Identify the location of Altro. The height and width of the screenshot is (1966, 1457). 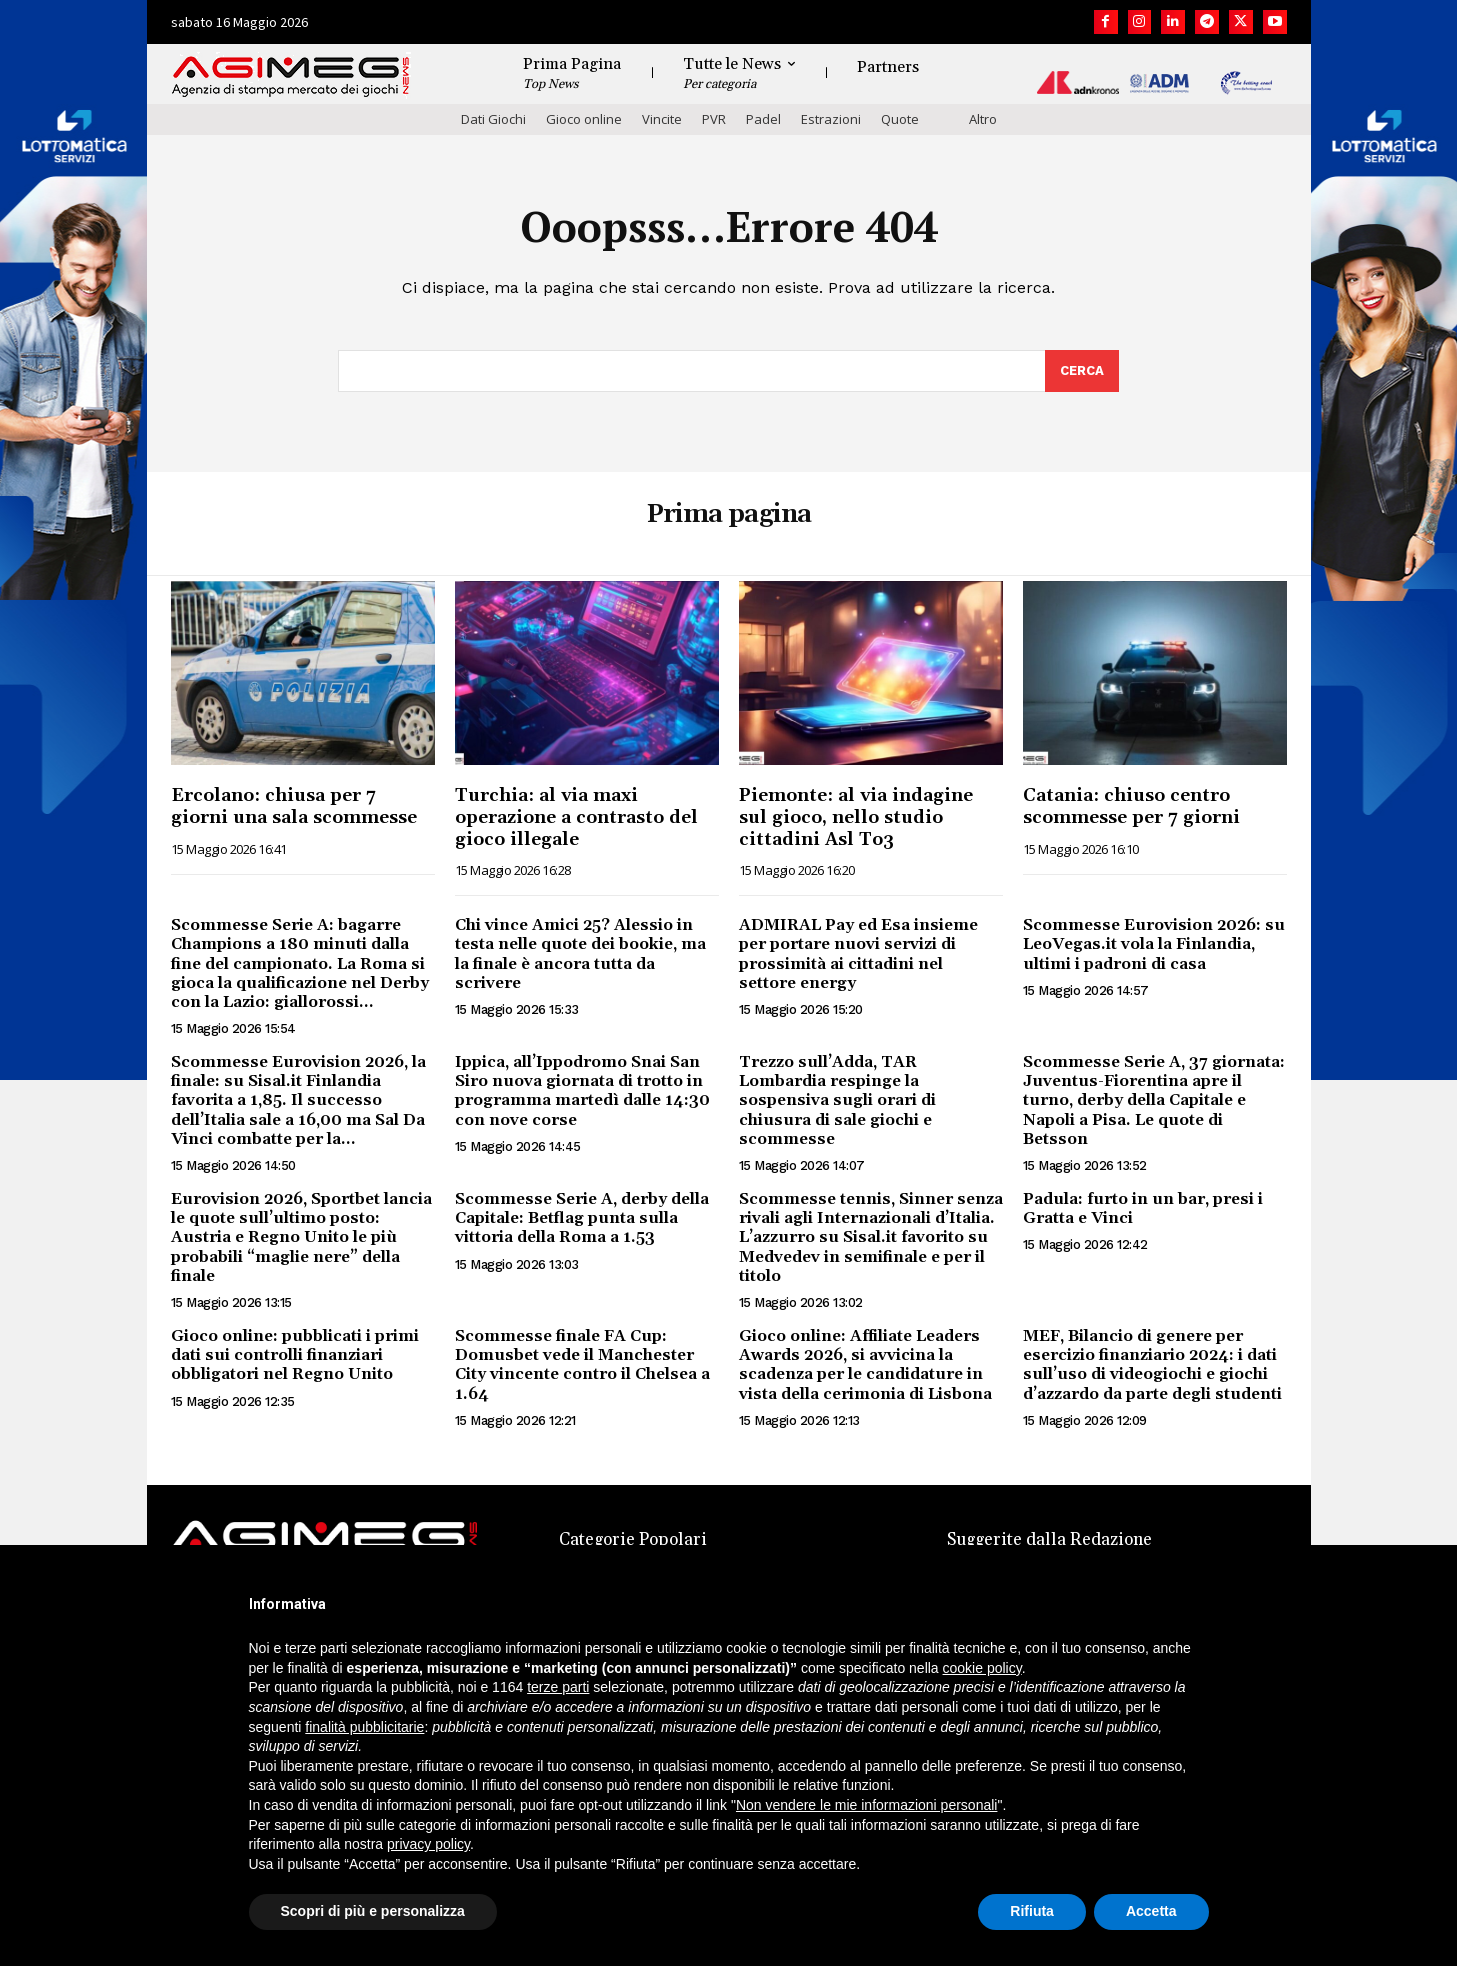
(983, 119).